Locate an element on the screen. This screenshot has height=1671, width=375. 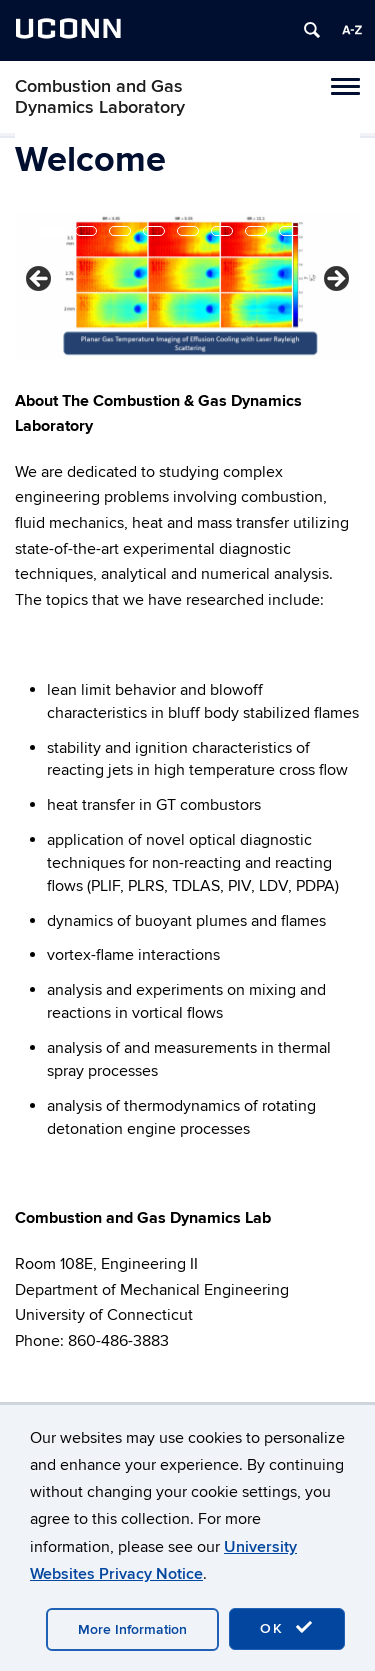
1 [tab] is located at coordinates (52, 231).